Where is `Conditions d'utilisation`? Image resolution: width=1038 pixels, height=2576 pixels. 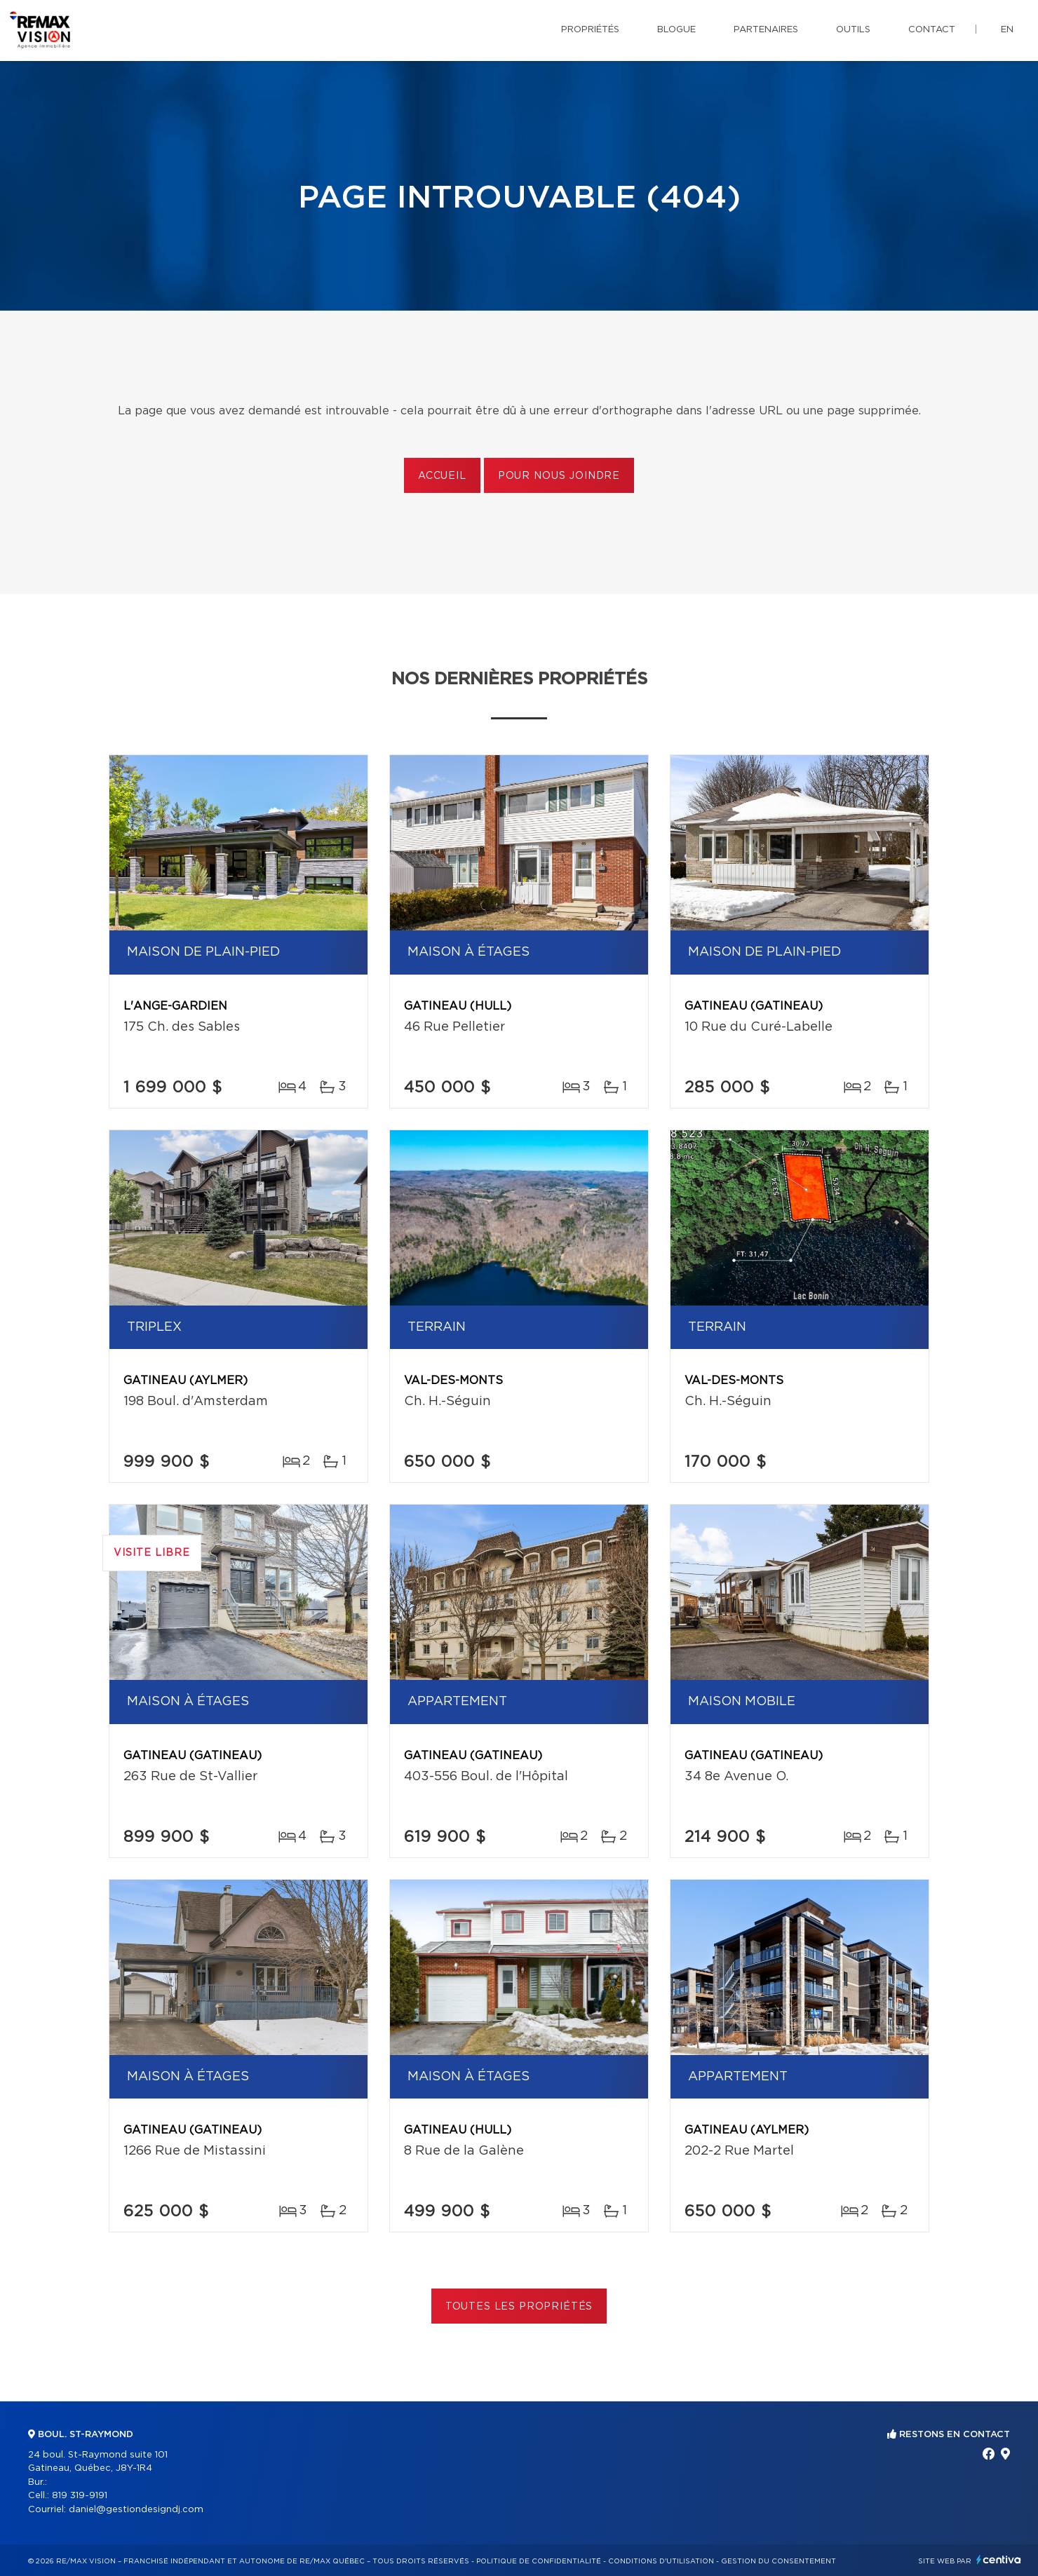 Conditions d'utilisation is located at coordinates (661, 2561).